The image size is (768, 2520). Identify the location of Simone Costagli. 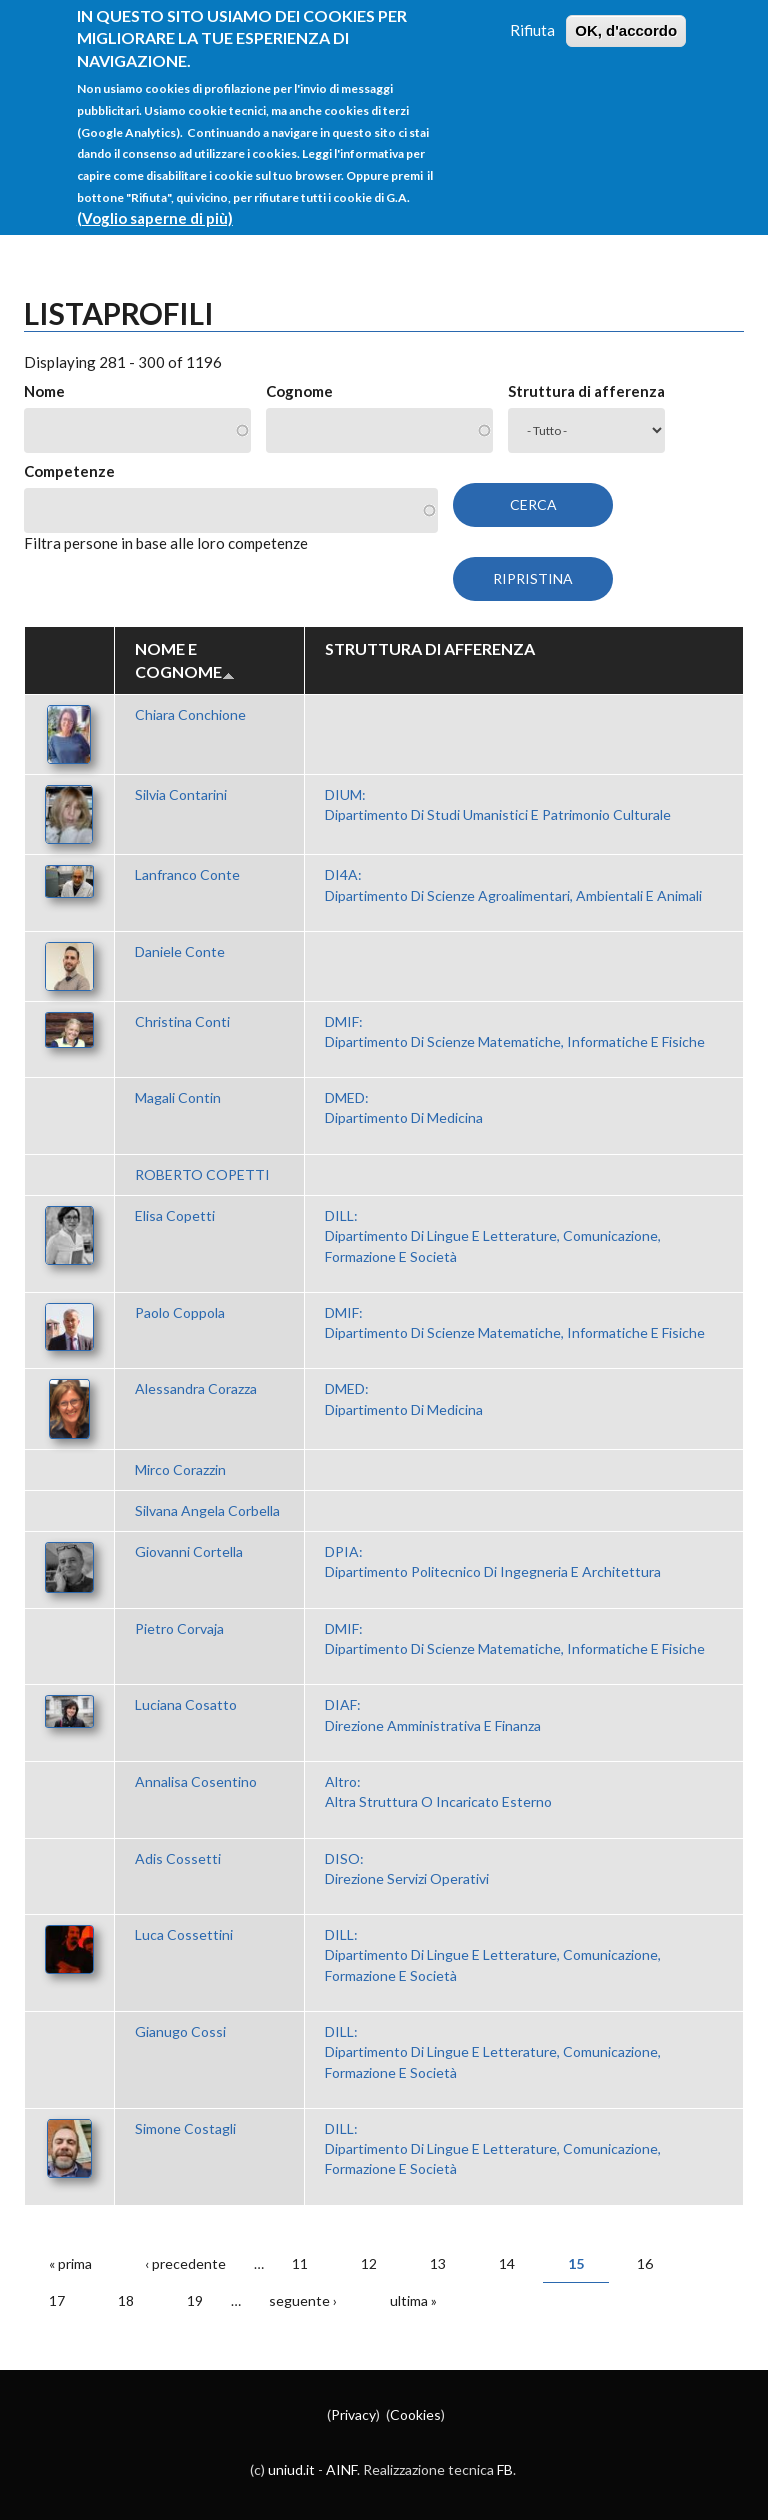
(185, 2128).